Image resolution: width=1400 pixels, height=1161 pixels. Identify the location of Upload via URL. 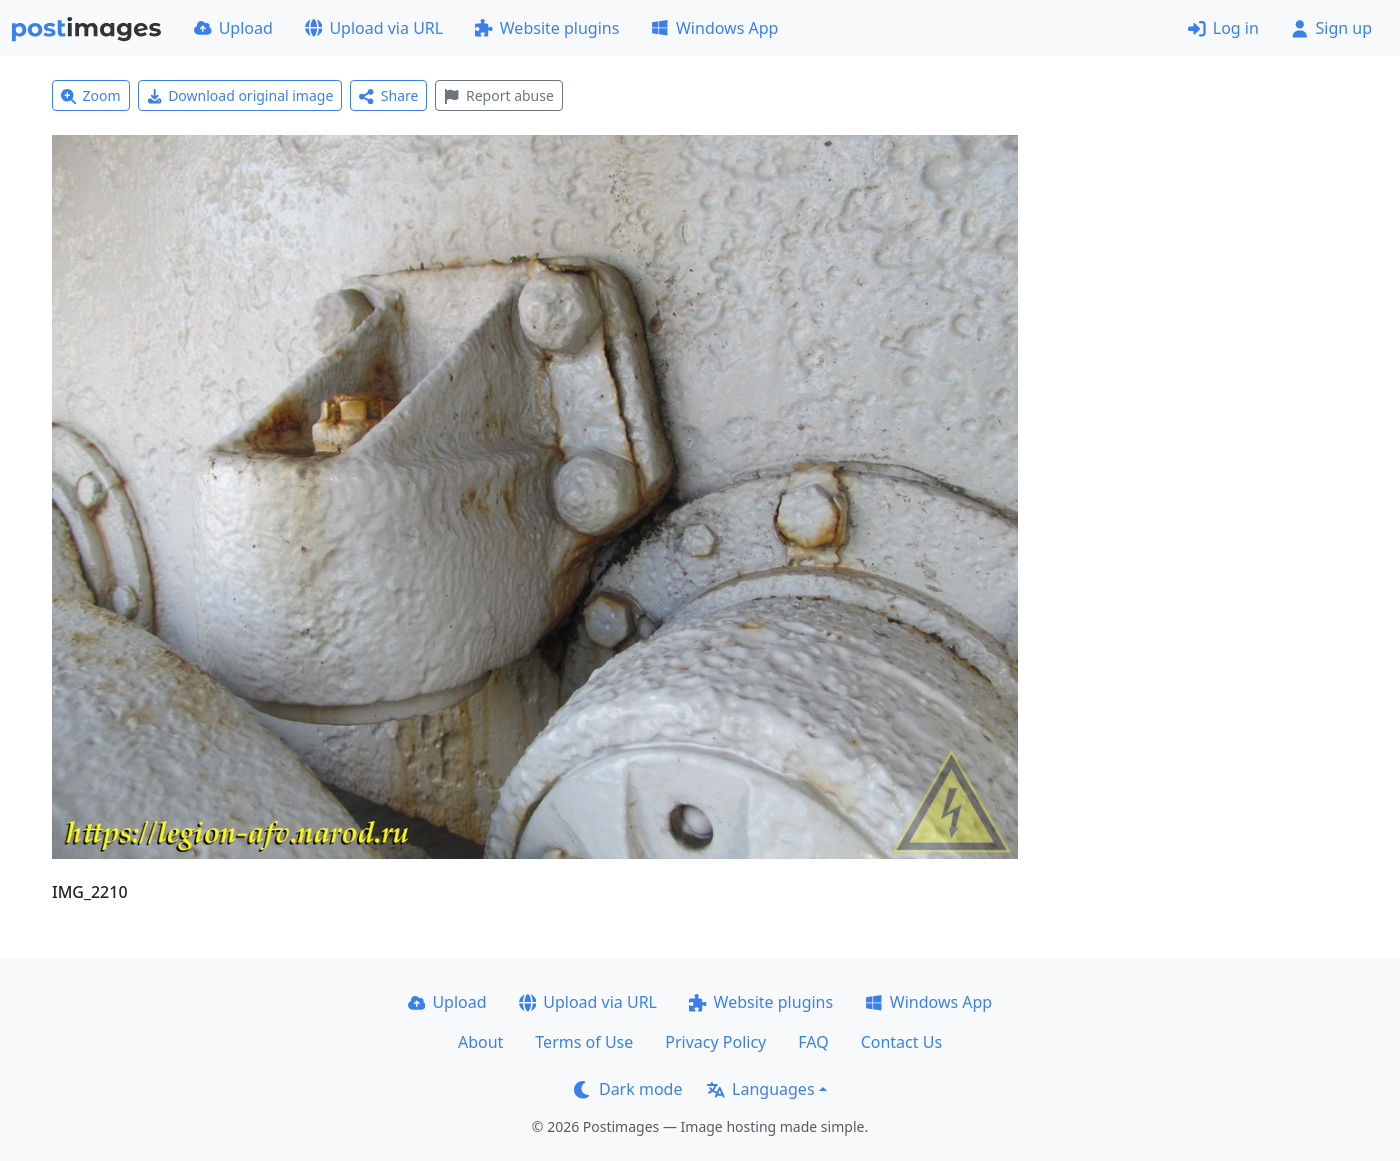
(374, 28).